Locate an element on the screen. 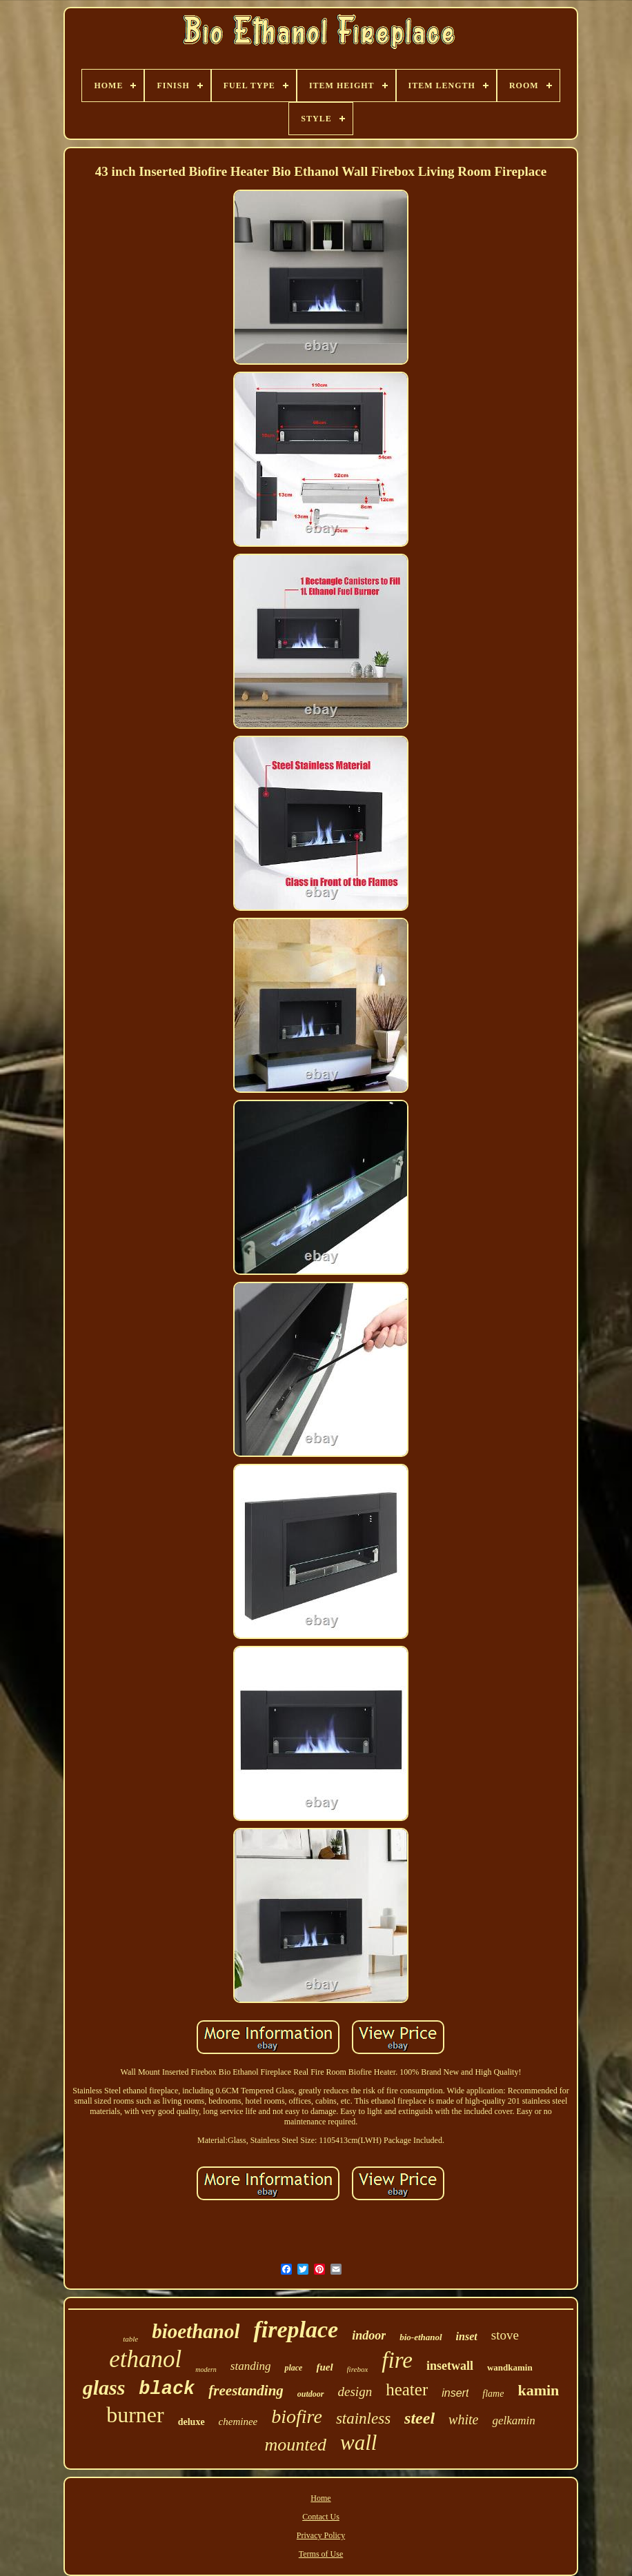 Image resolution: width=632 pixels, height=2576 pixels. firebox is located at coordinates (357, 2369).